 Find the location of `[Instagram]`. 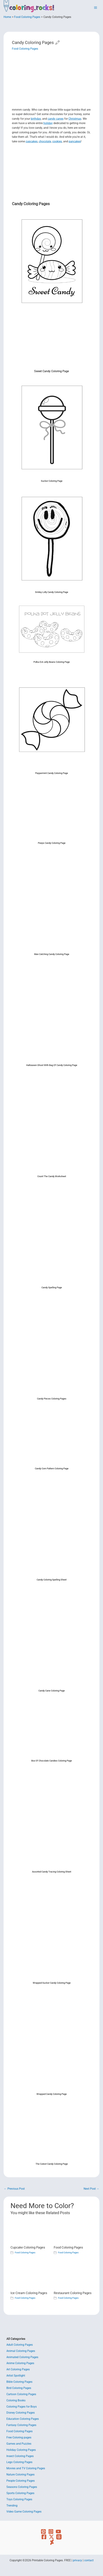

[Instagram] is located at coordinates (51, 2531).